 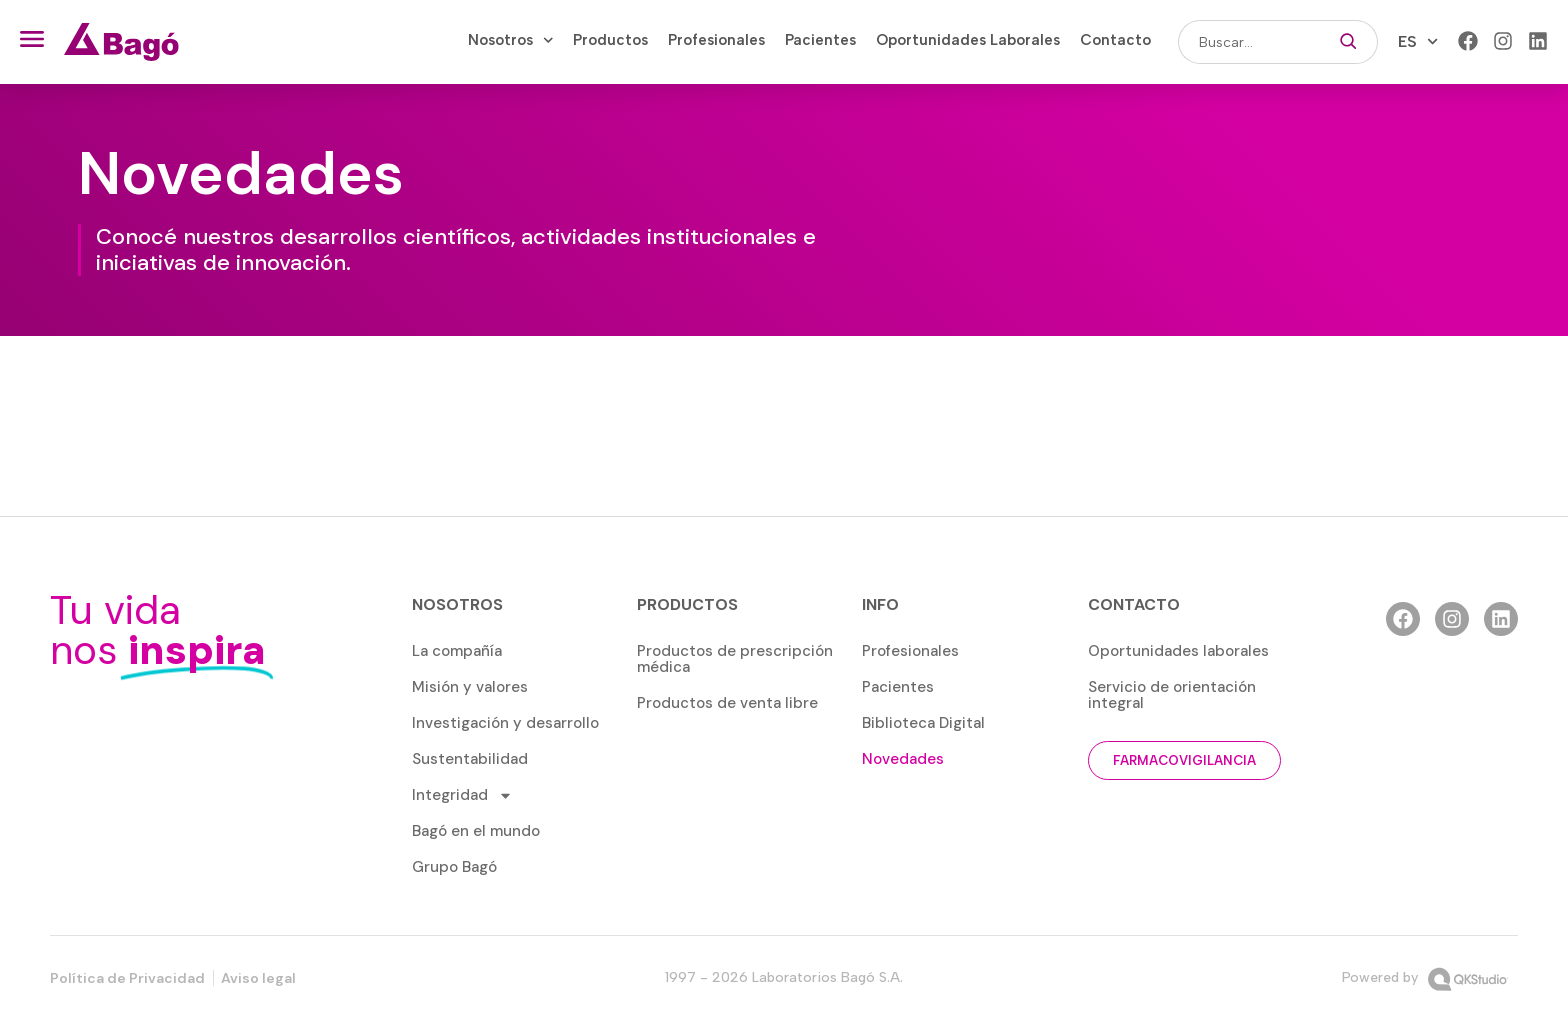 I want to click on Sustentabilidad, so click(x=470, y=759).